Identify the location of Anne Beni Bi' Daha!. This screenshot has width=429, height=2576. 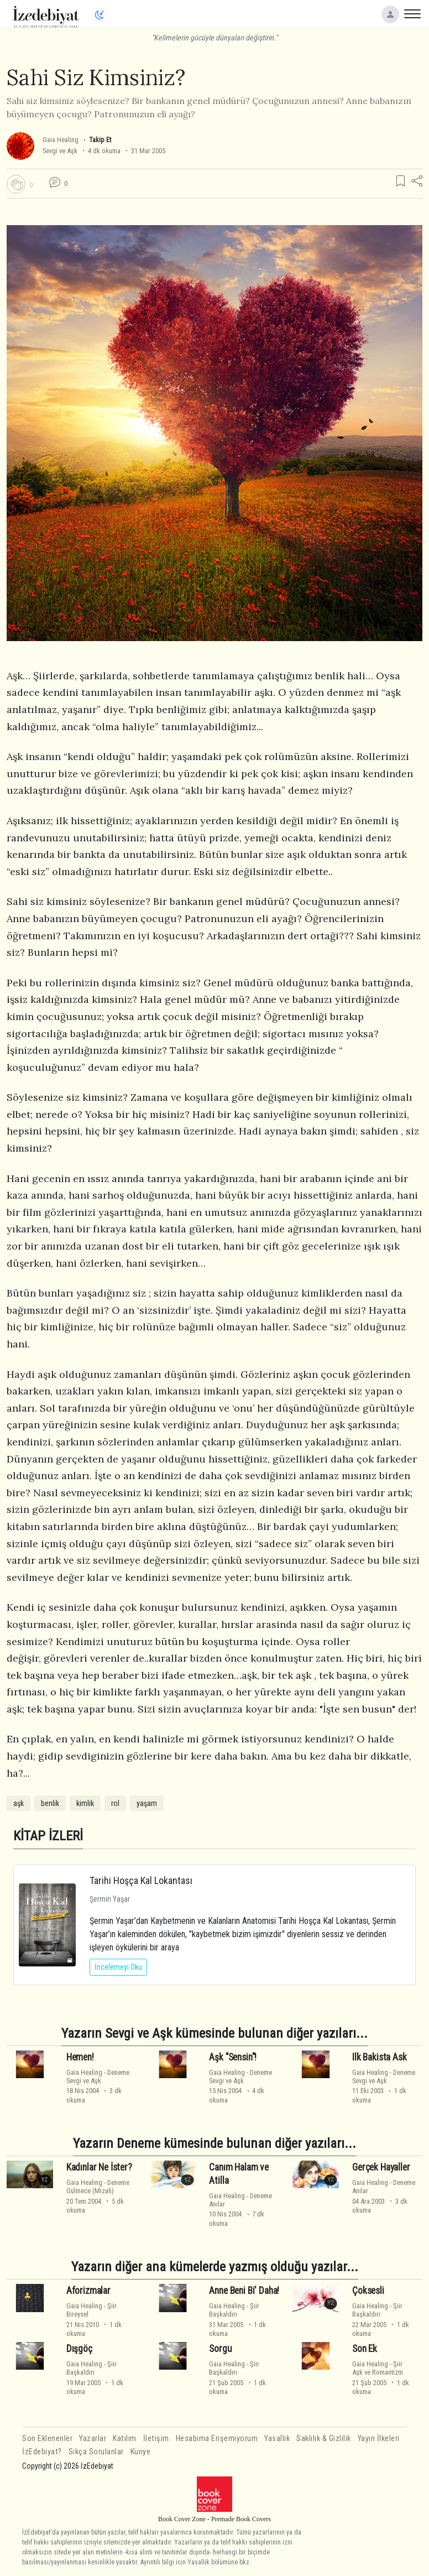
(244, 2290).